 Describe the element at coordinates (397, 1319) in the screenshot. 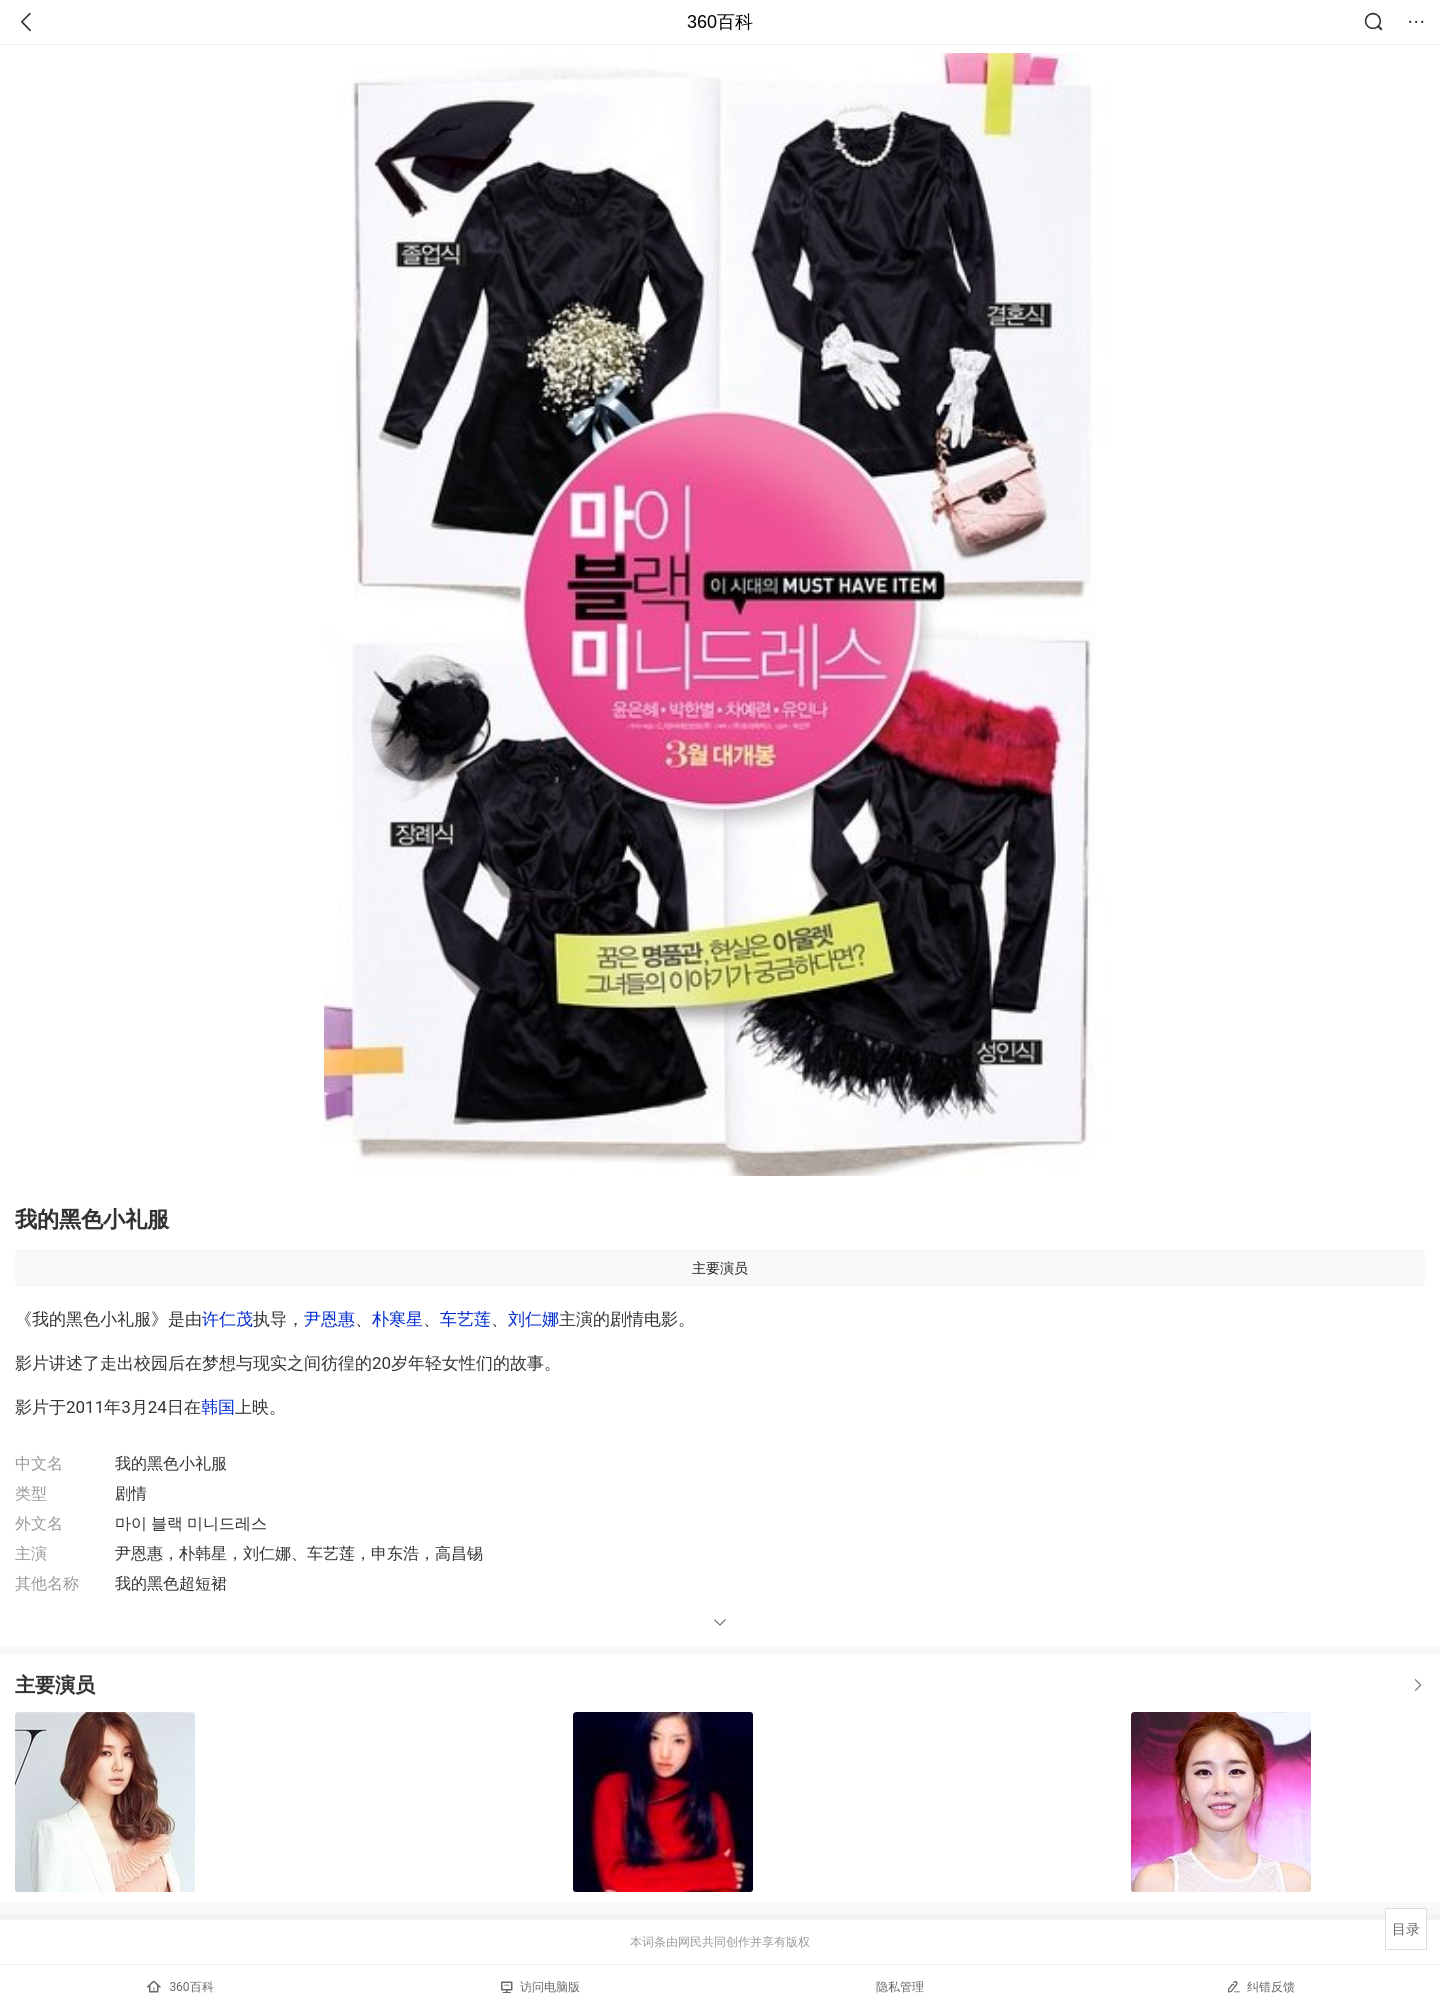

I see `朴寒星` at that location.